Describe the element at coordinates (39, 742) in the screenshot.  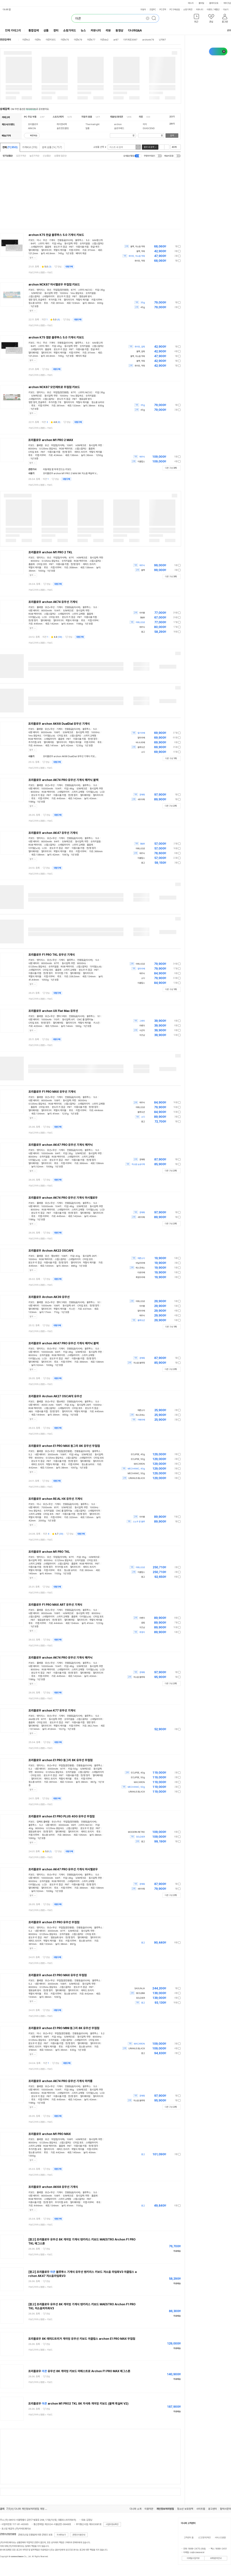
I see `8개` at that location.